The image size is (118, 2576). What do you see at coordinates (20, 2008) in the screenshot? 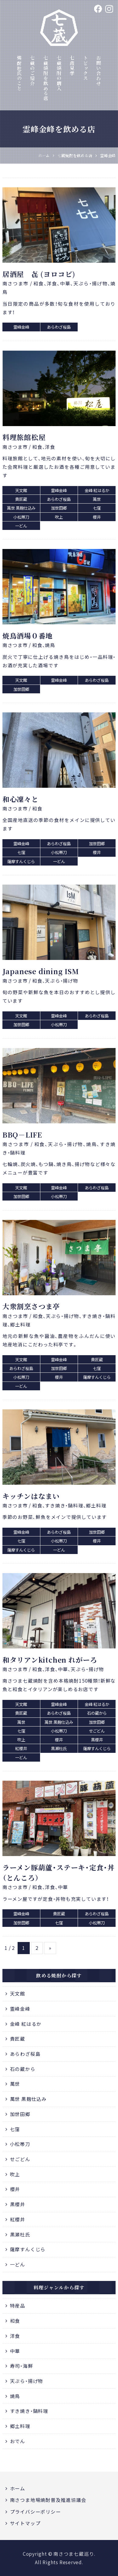
I see `霊峰金峰` at bounding box center [20, 2008].